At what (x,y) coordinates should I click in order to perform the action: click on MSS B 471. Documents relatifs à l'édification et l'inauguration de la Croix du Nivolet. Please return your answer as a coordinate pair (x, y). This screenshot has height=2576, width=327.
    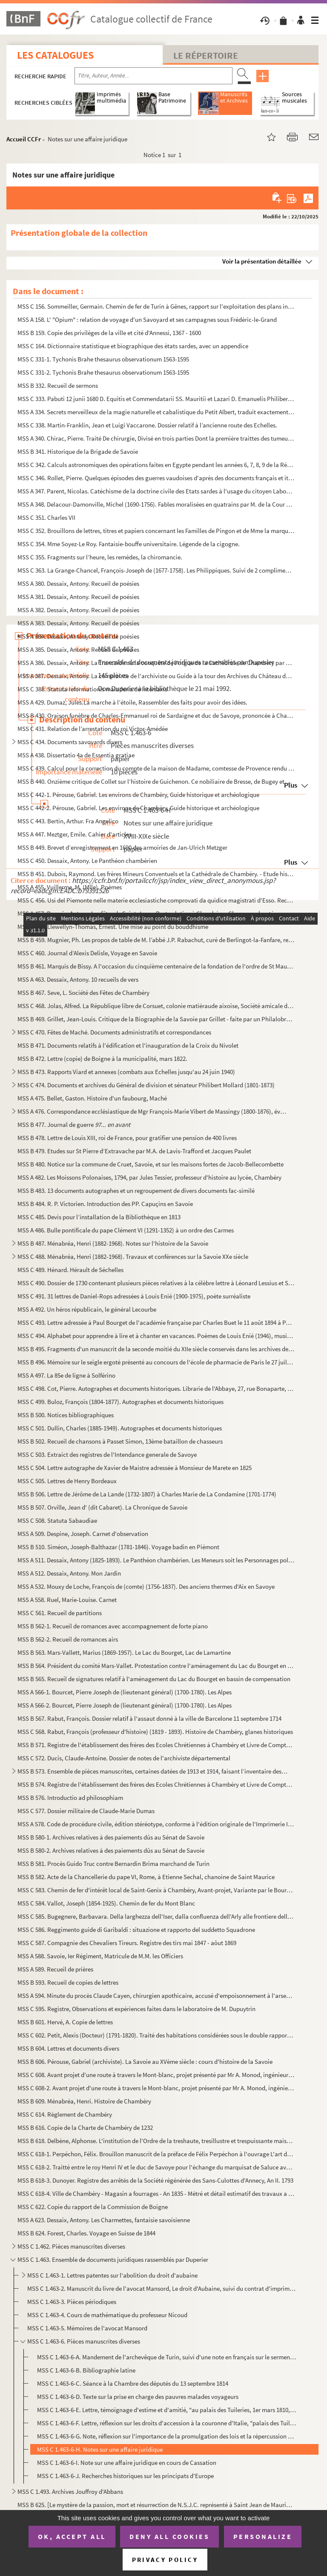
    Looking at the image, I should click on (127, 1045).